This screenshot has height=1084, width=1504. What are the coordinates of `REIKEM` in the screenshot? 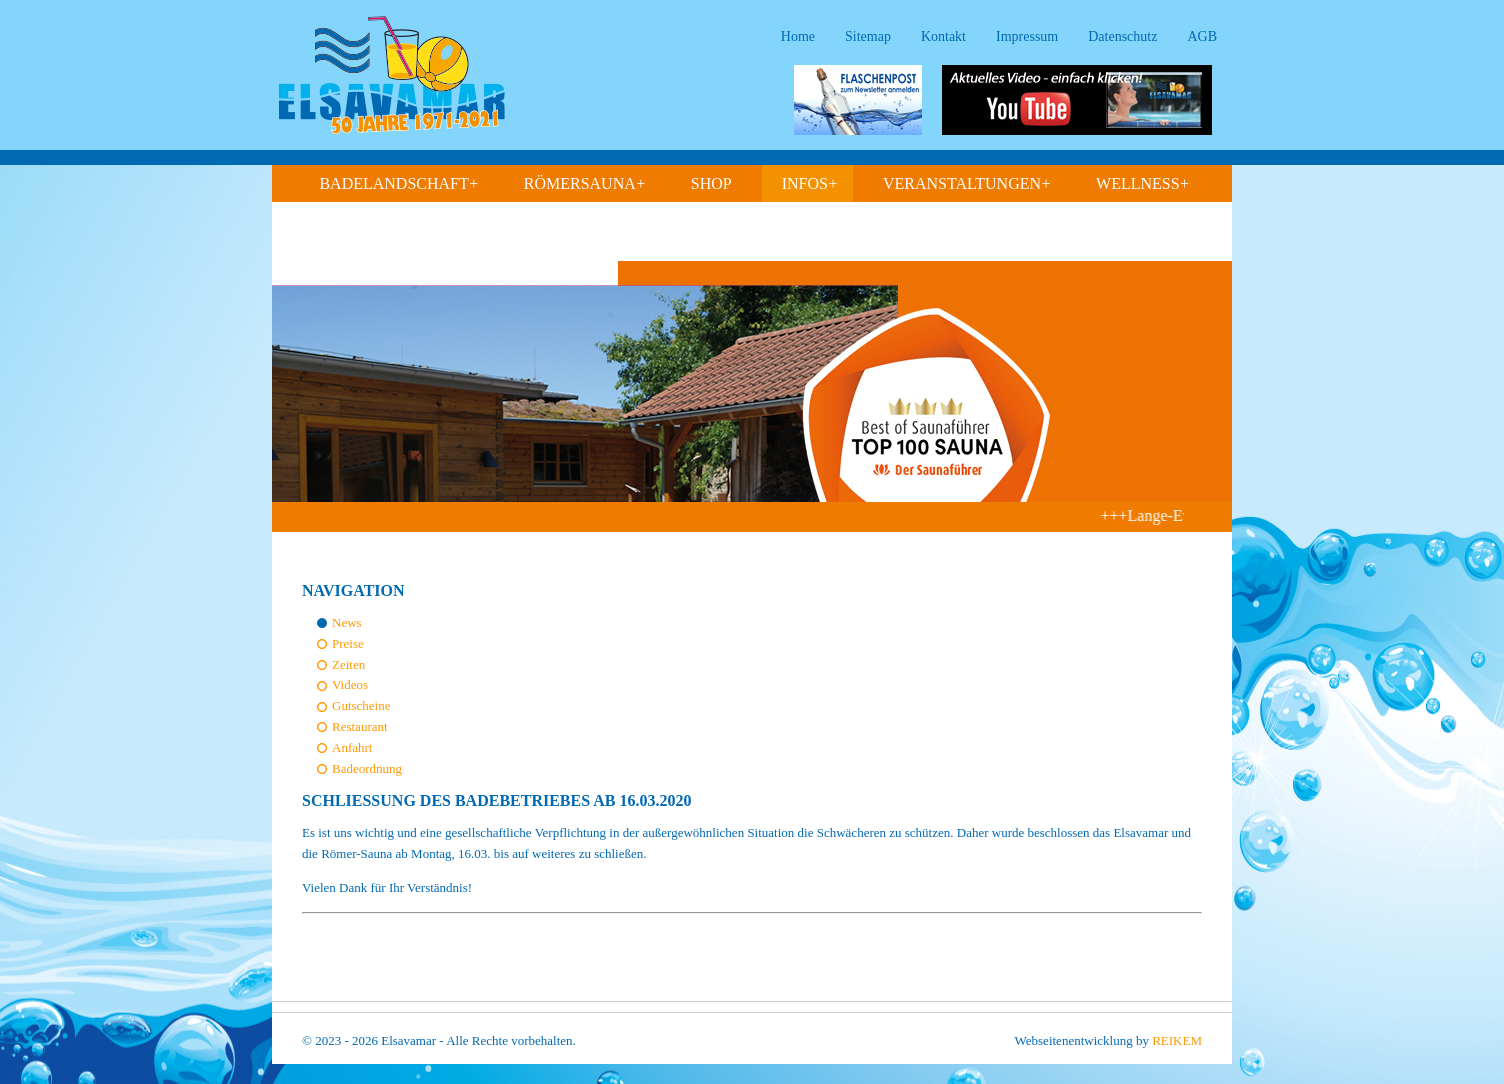 It's located at (1177, 1040).